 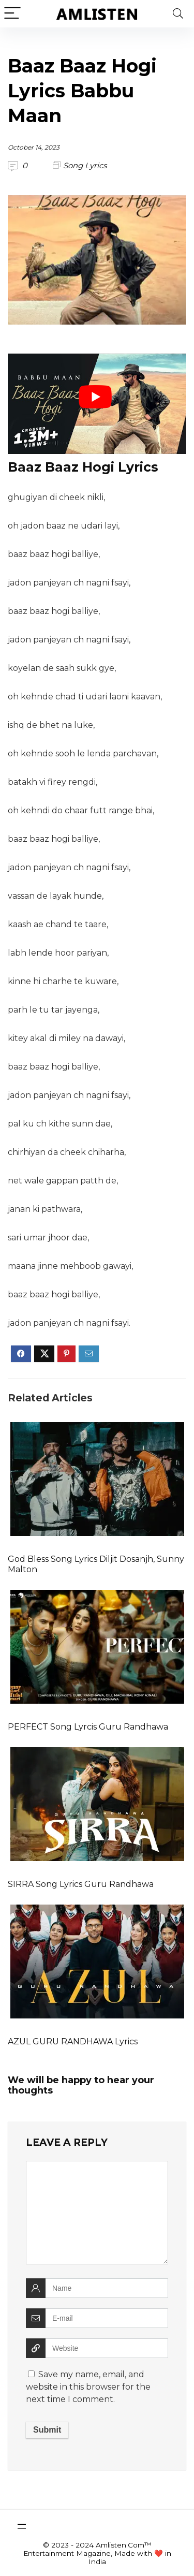 I want to click on PERFECT Song Lyrcis Guru Randhawa, so click(x=88, y=1727).